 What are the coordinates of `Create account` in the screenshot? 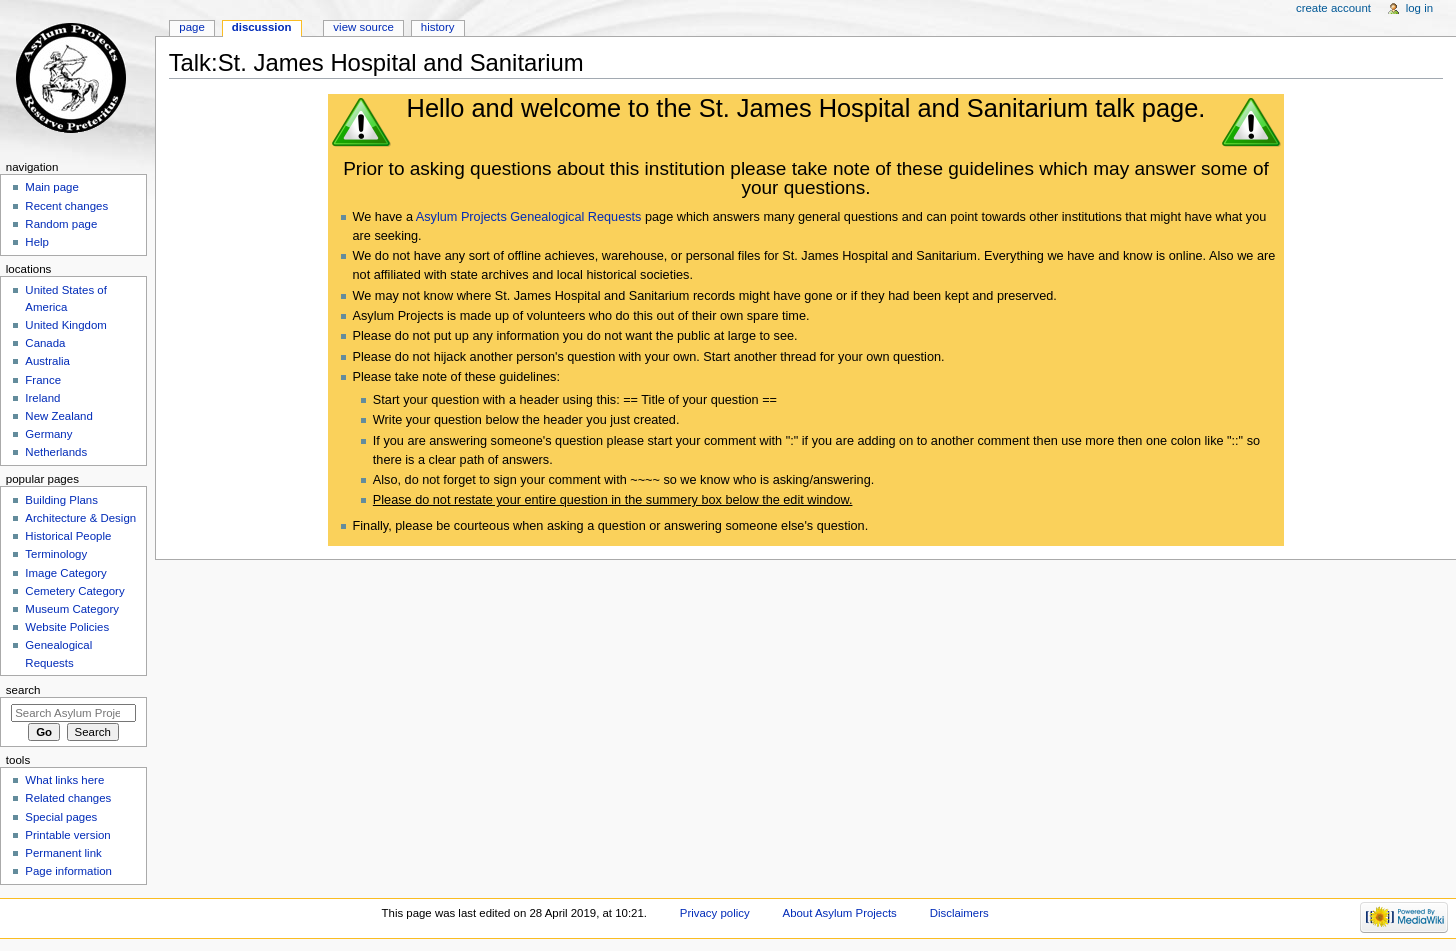 It's located at (1333, 8).